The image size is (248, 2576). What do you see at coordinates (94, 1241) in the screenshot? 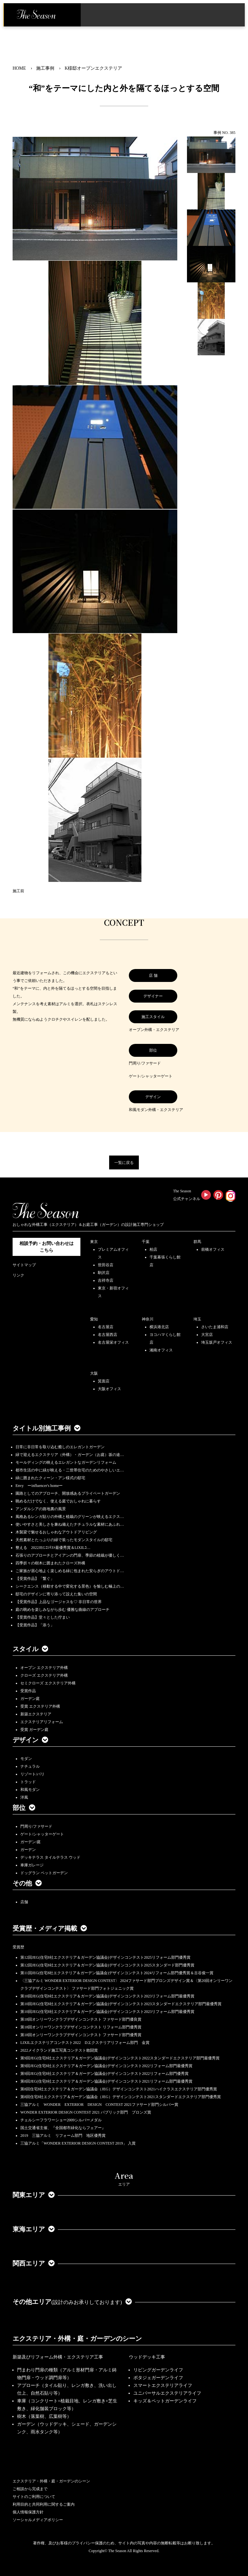
I see `東京` at bounding box center [94, 1241].